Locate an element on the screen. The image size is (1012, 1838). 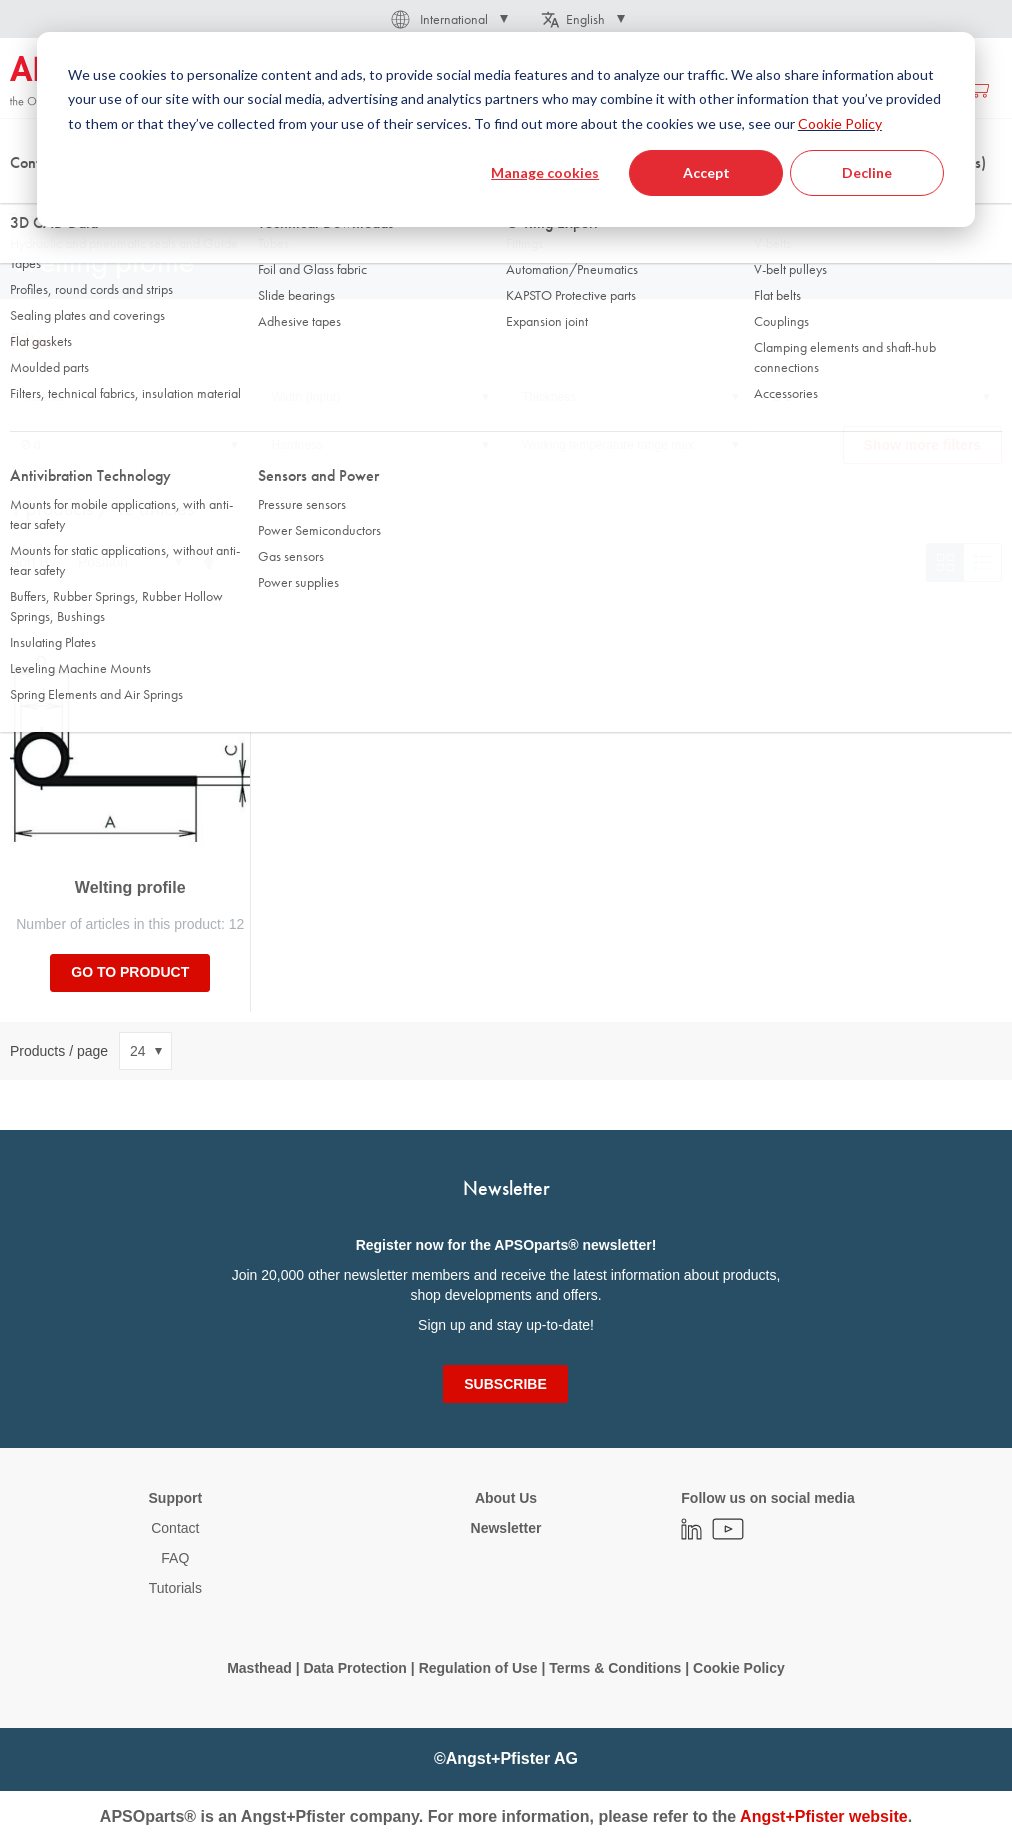
Material [tab] is located at coordinates (42, 397).